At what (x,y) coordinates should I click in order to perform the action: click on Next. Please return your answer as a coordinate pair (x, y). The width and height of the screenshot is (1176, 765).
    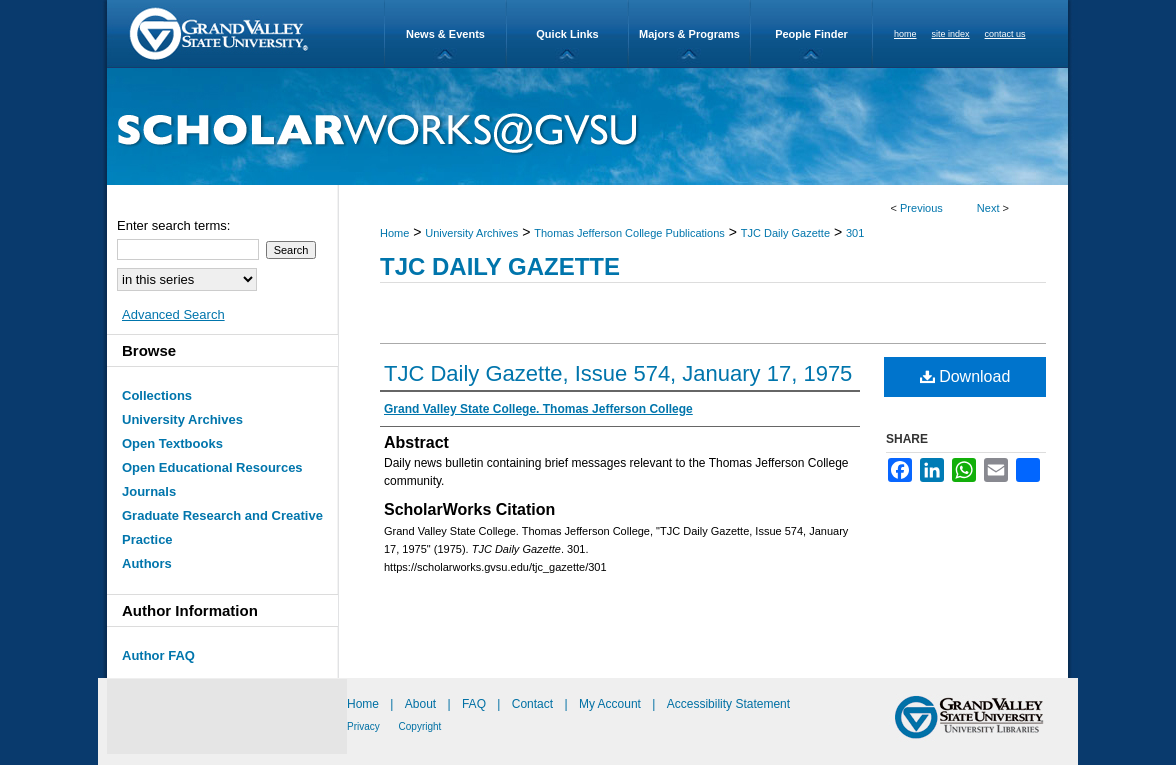
    Looking at the image, I should click on (988, 208).